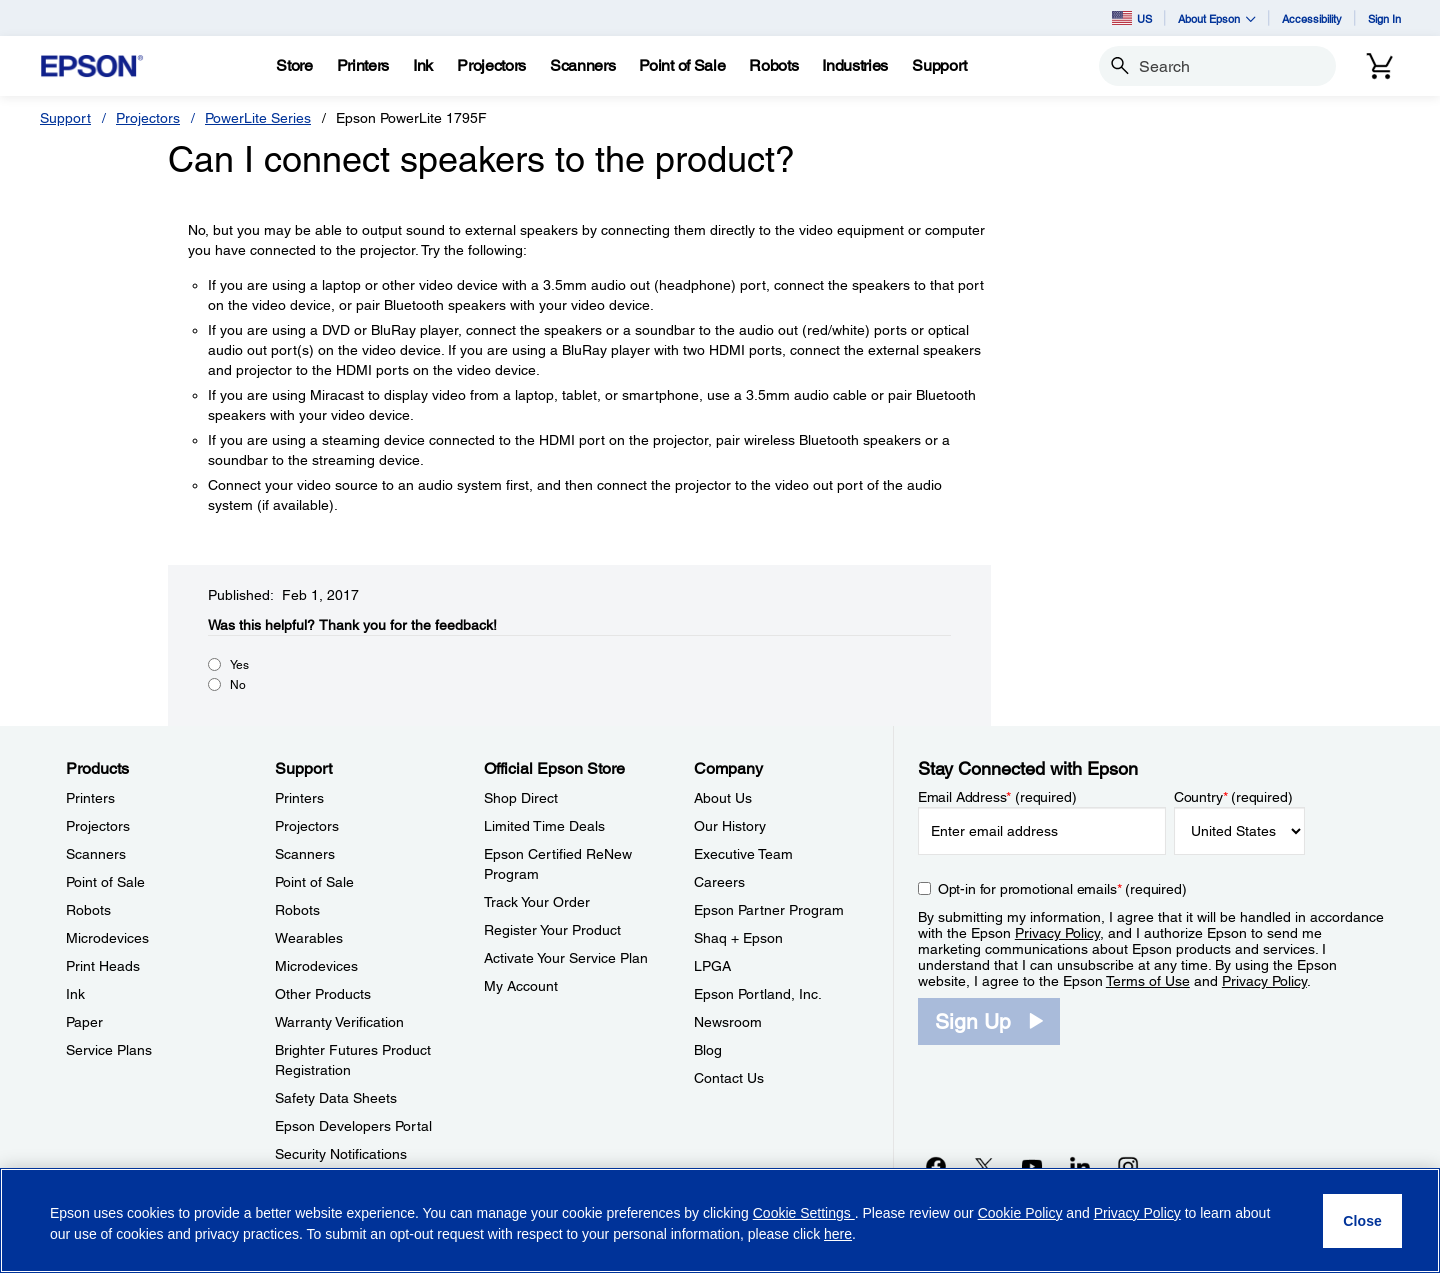  Describe the element at coordinates (997, 797) in the screenshot. I see `Email Address (required)` at that location.